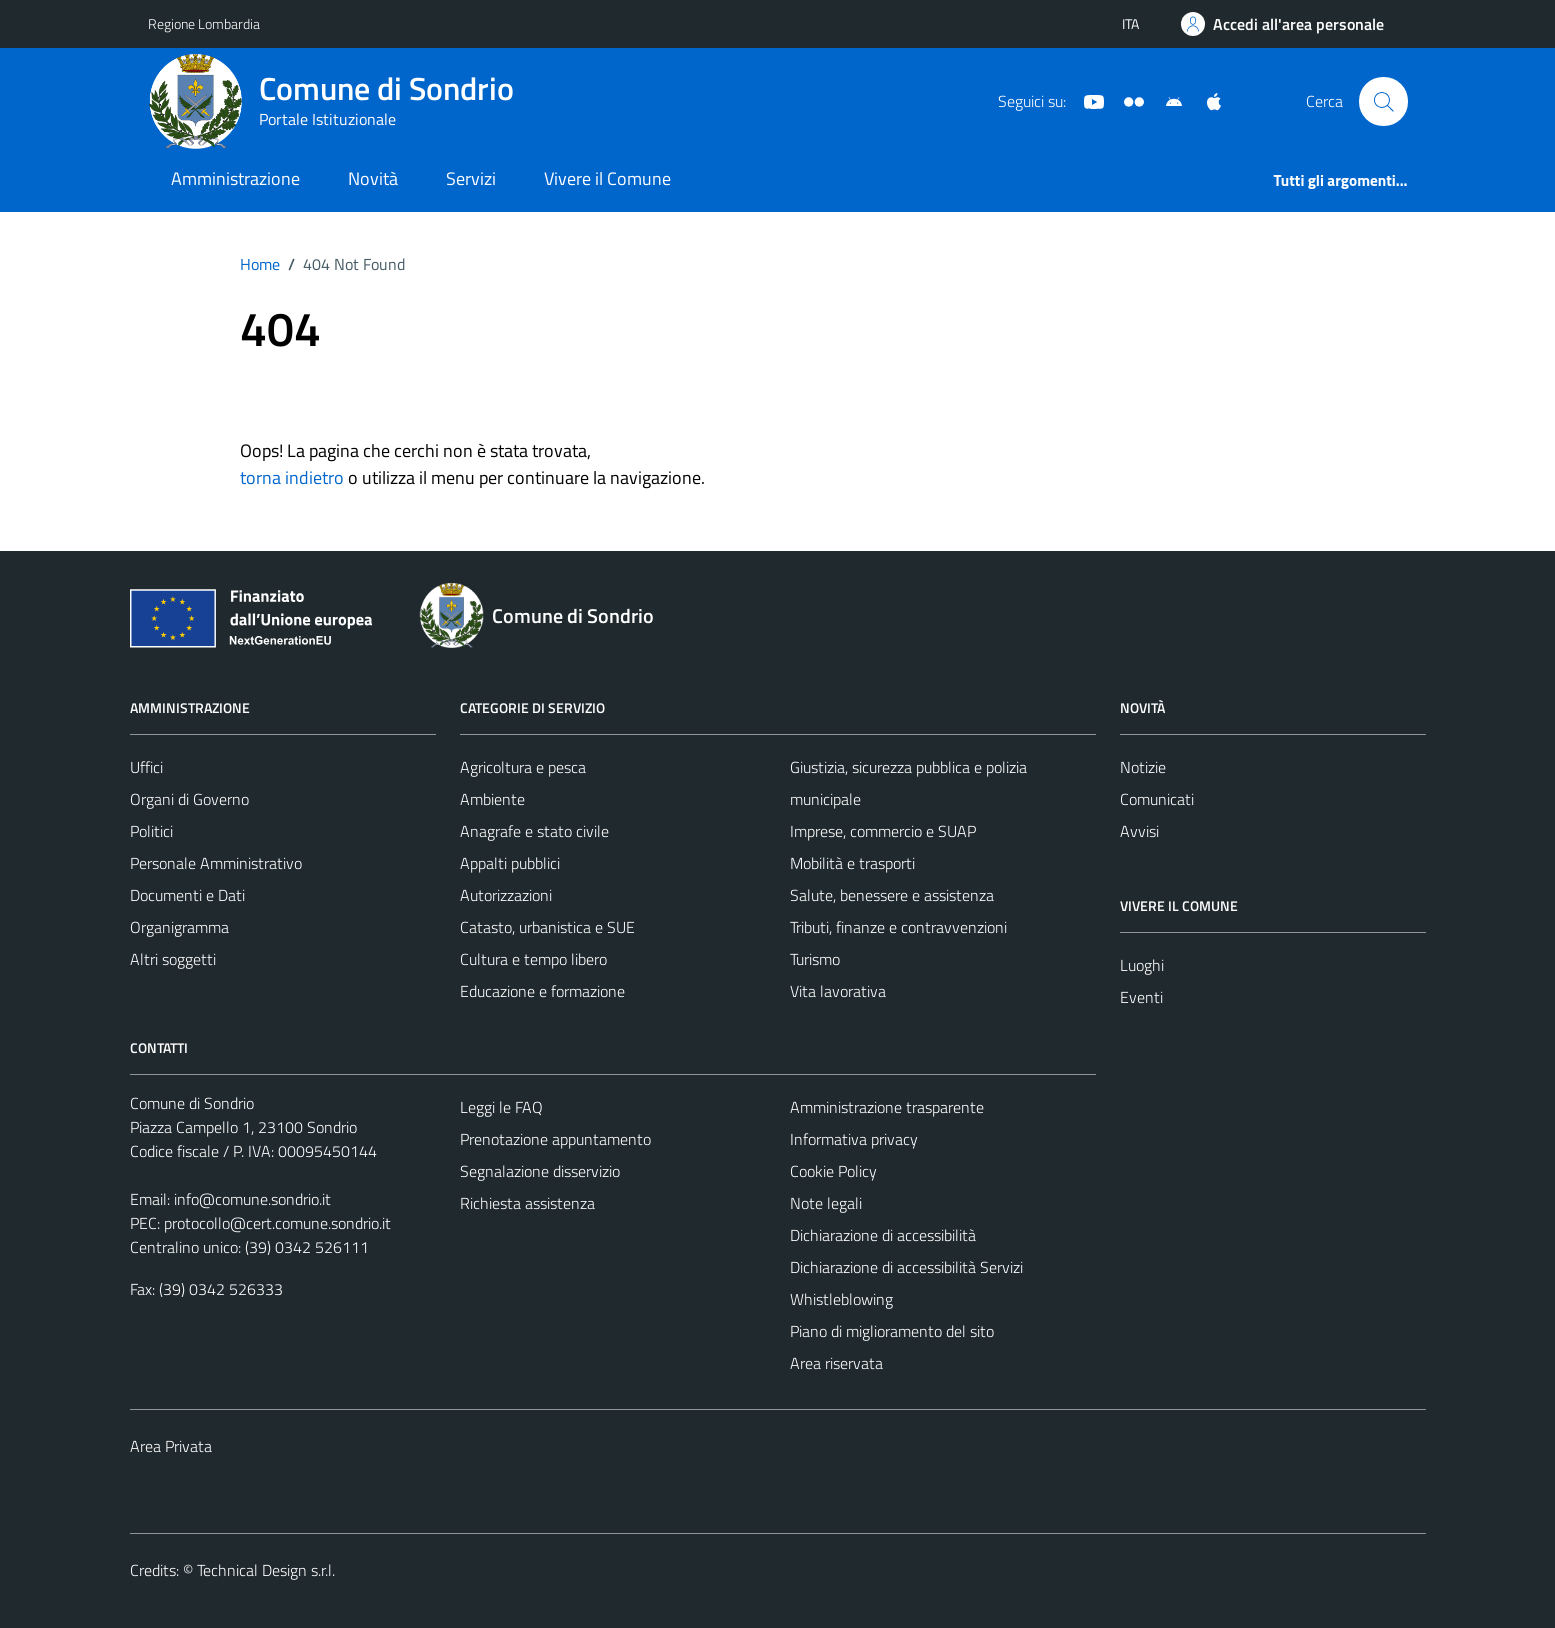 Image resolution: width=1555 pixels, height=1628 pixels. Describe the element at coordinates (547, 927) in the screenshot. I see `Catasto, urbanistica e SUE` at that location.